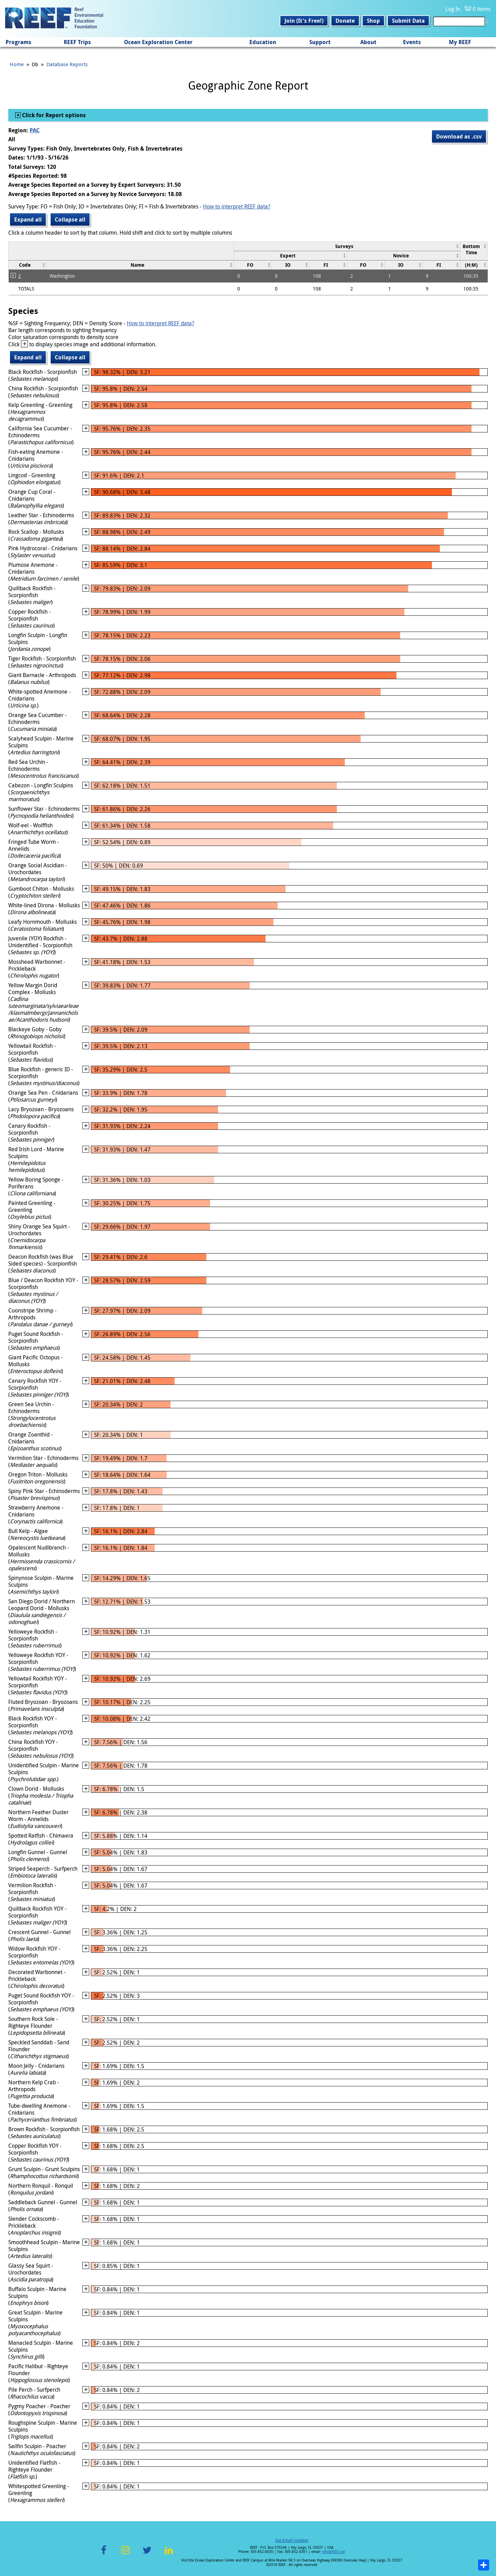 This screenshot has width=496, height=2576. Describe the element at coordinates (77, 42) in the screenshot. I see `REEF Trips` at that location.